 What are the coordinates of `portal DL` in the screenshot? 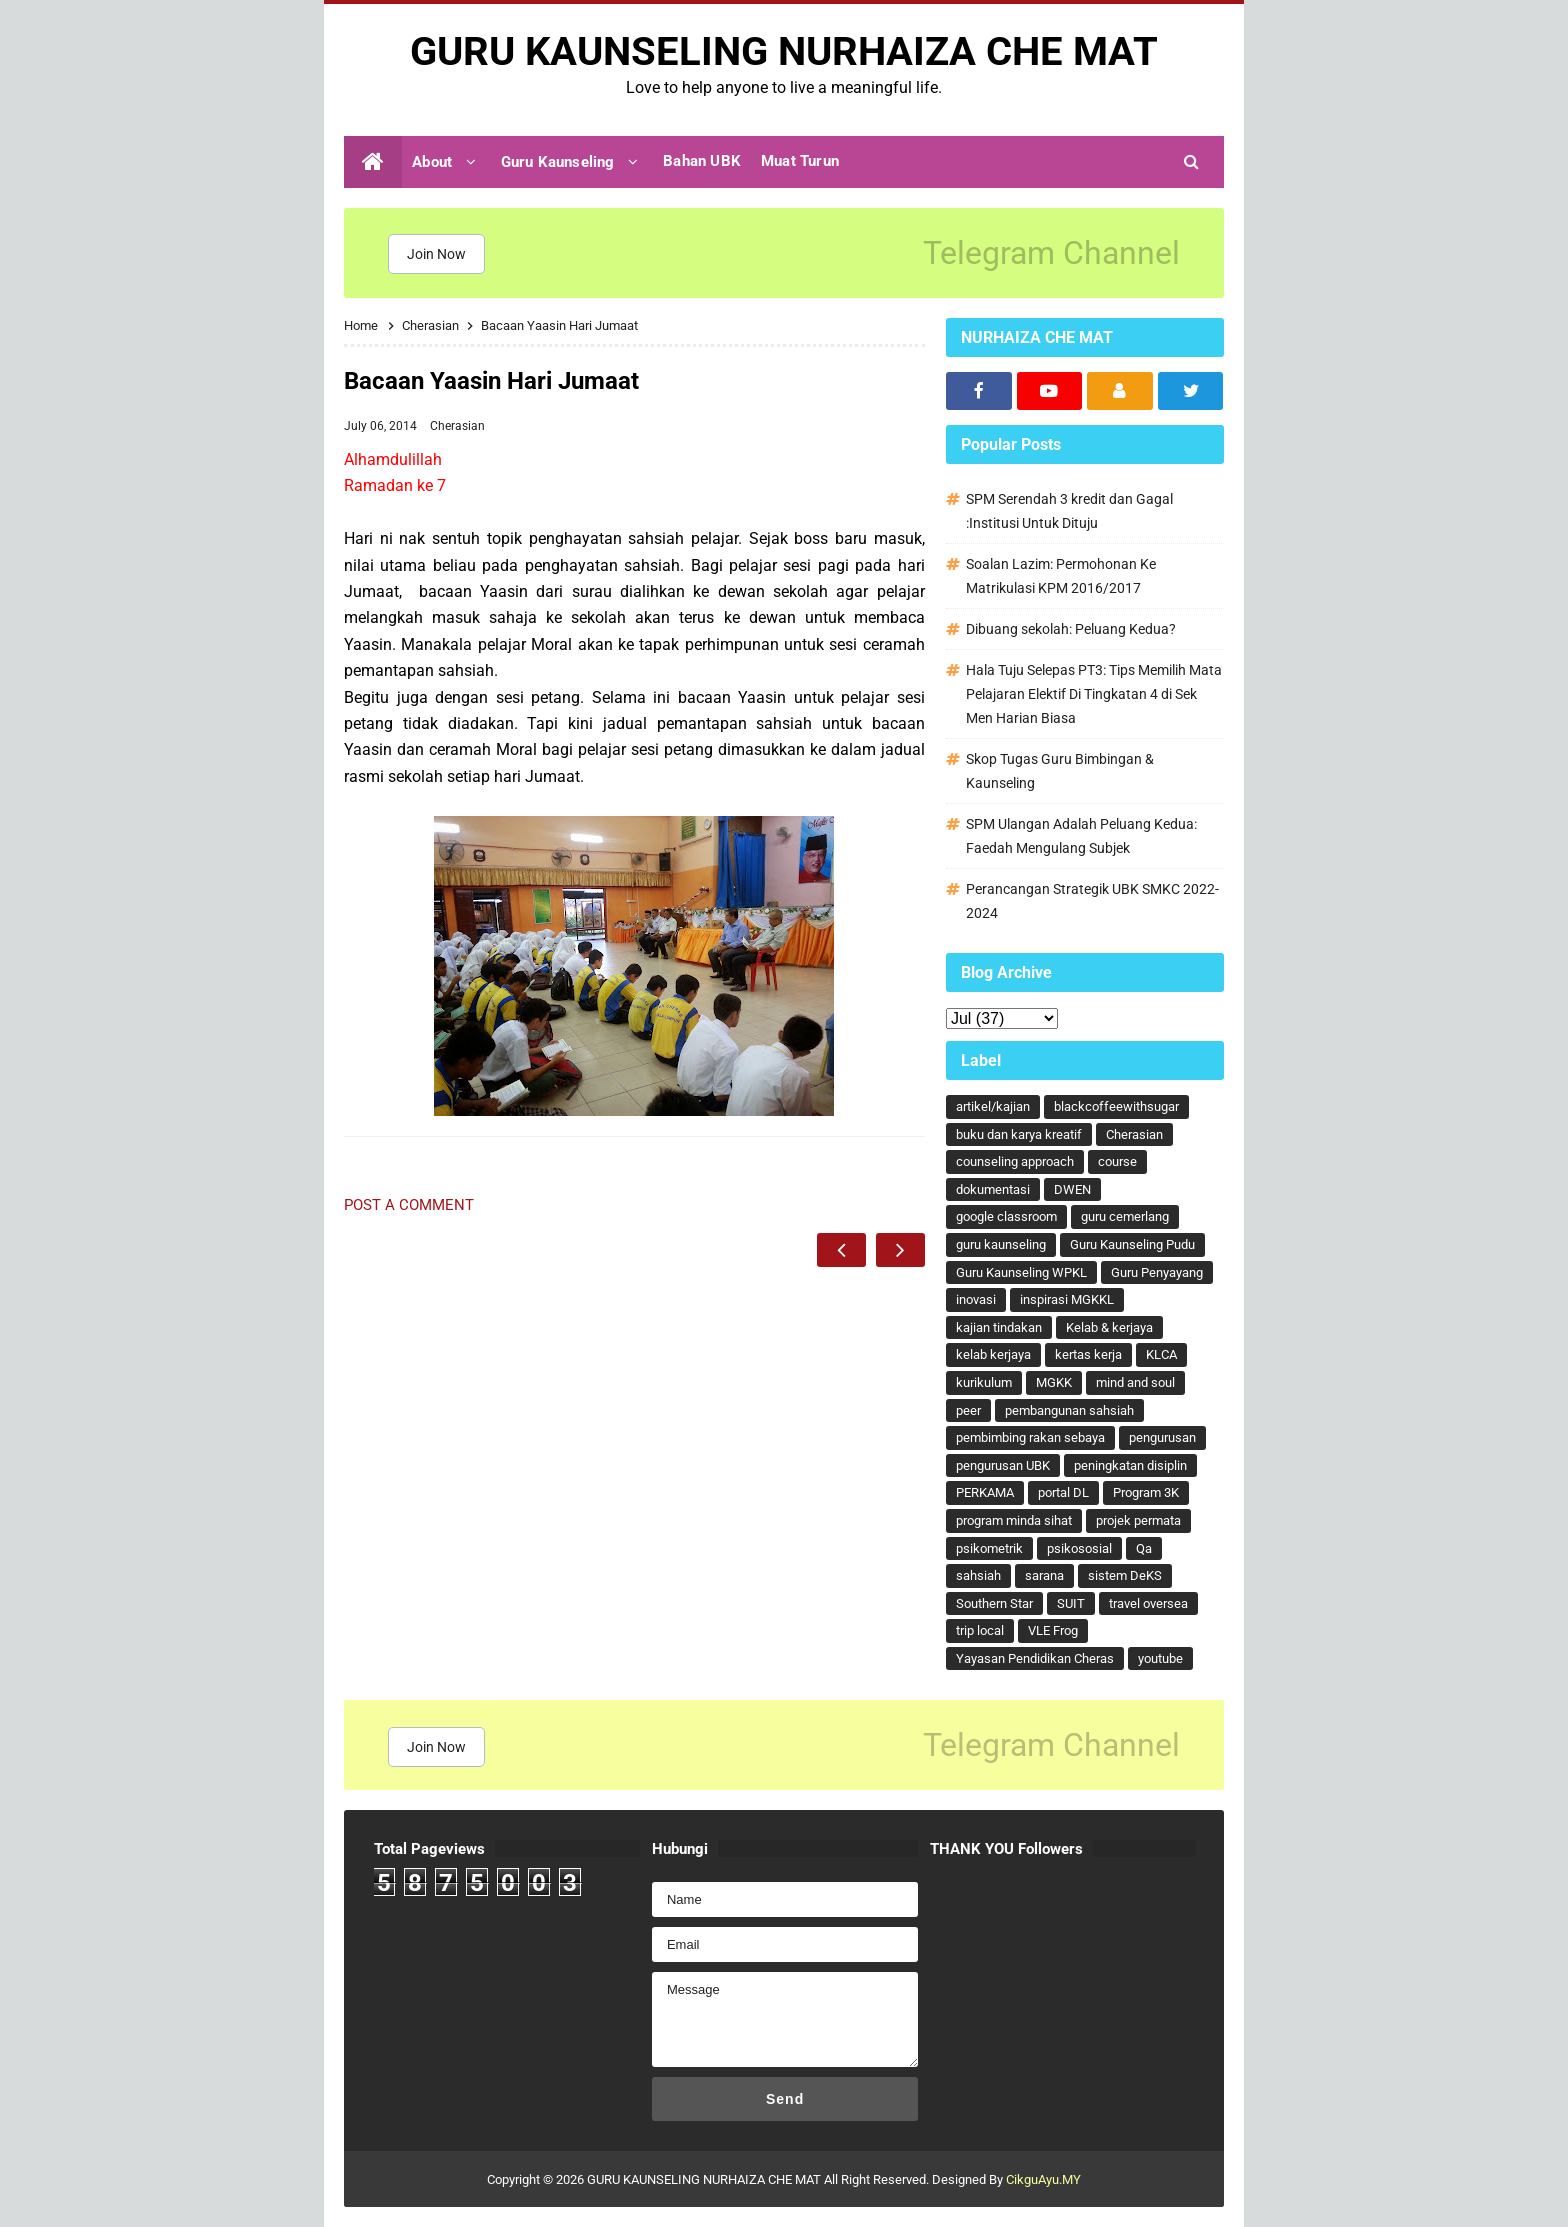 It's located at (1063, 1492).